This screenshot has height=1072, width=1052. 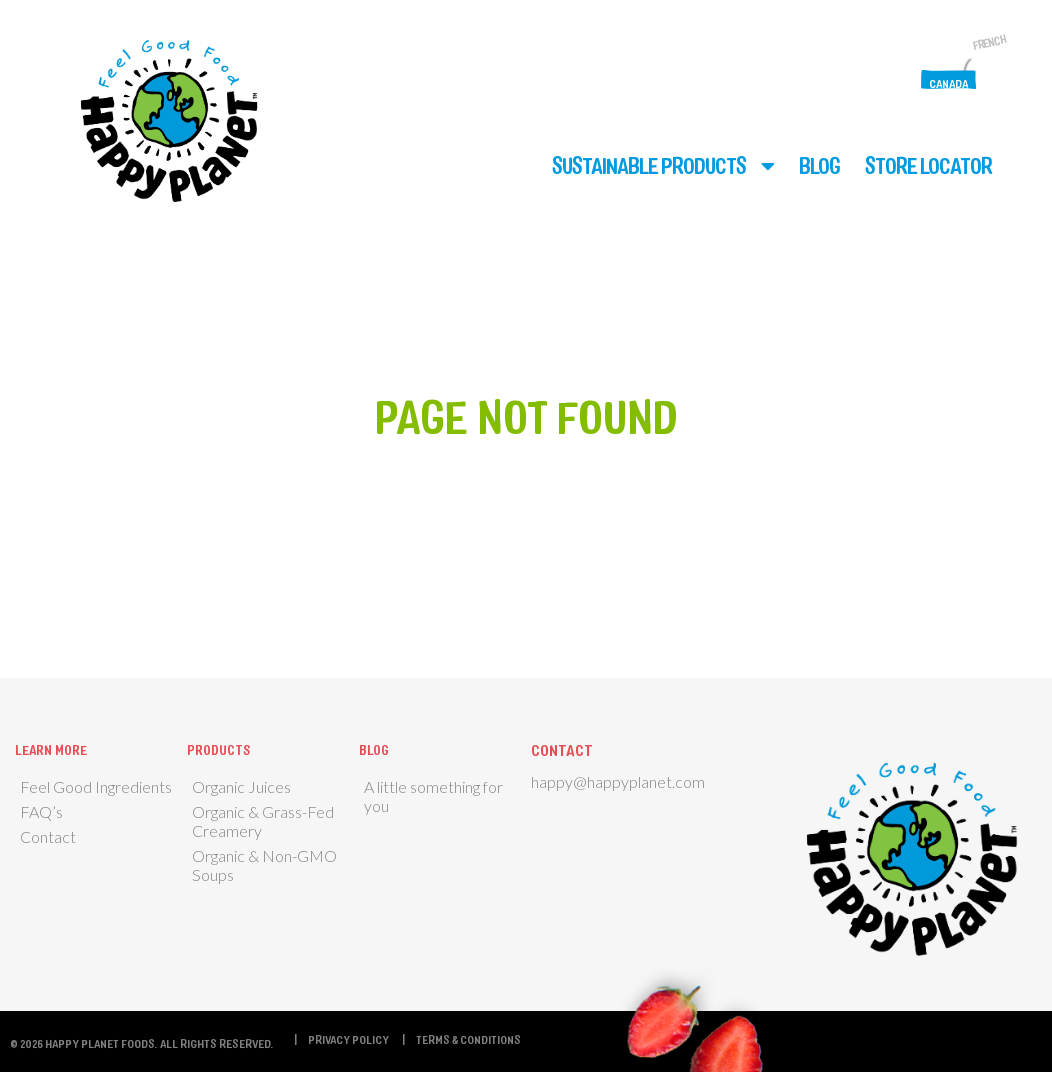 I want to click on Feel Good Ingredients, so click(x=96, y=786).